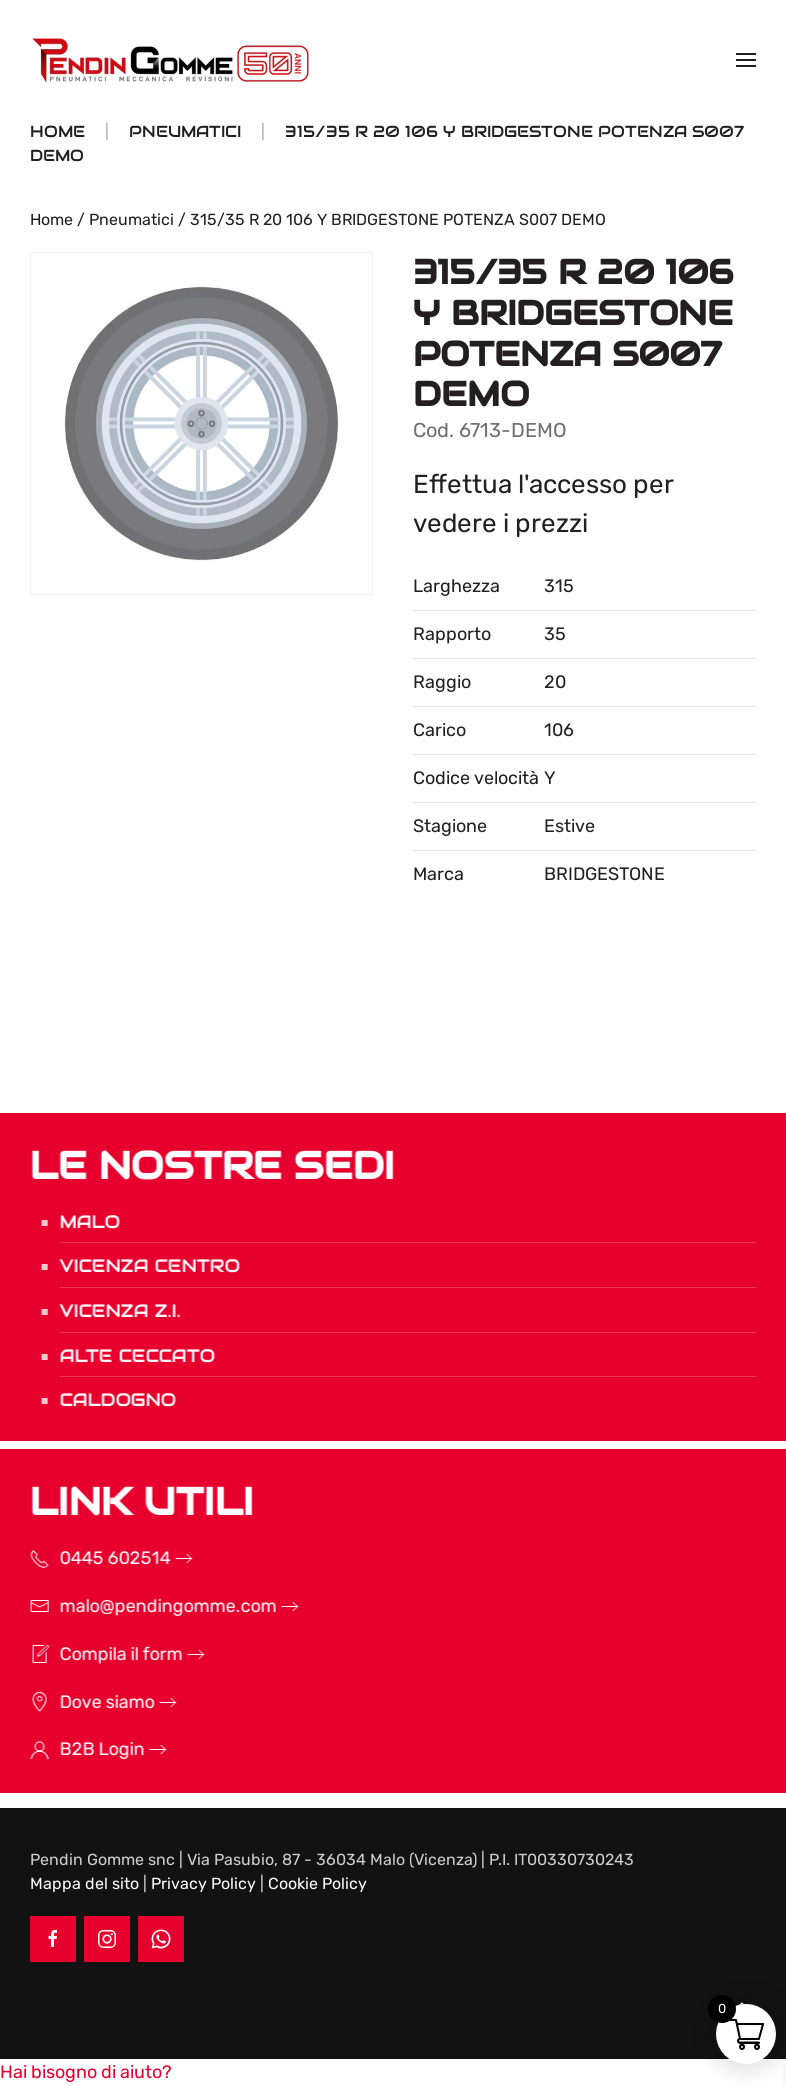 Image resolution: width=786 pixels, height=2086 pixels. Describe the element at coordinates (51, 219) in the screenshot. I see `Home` at that location.